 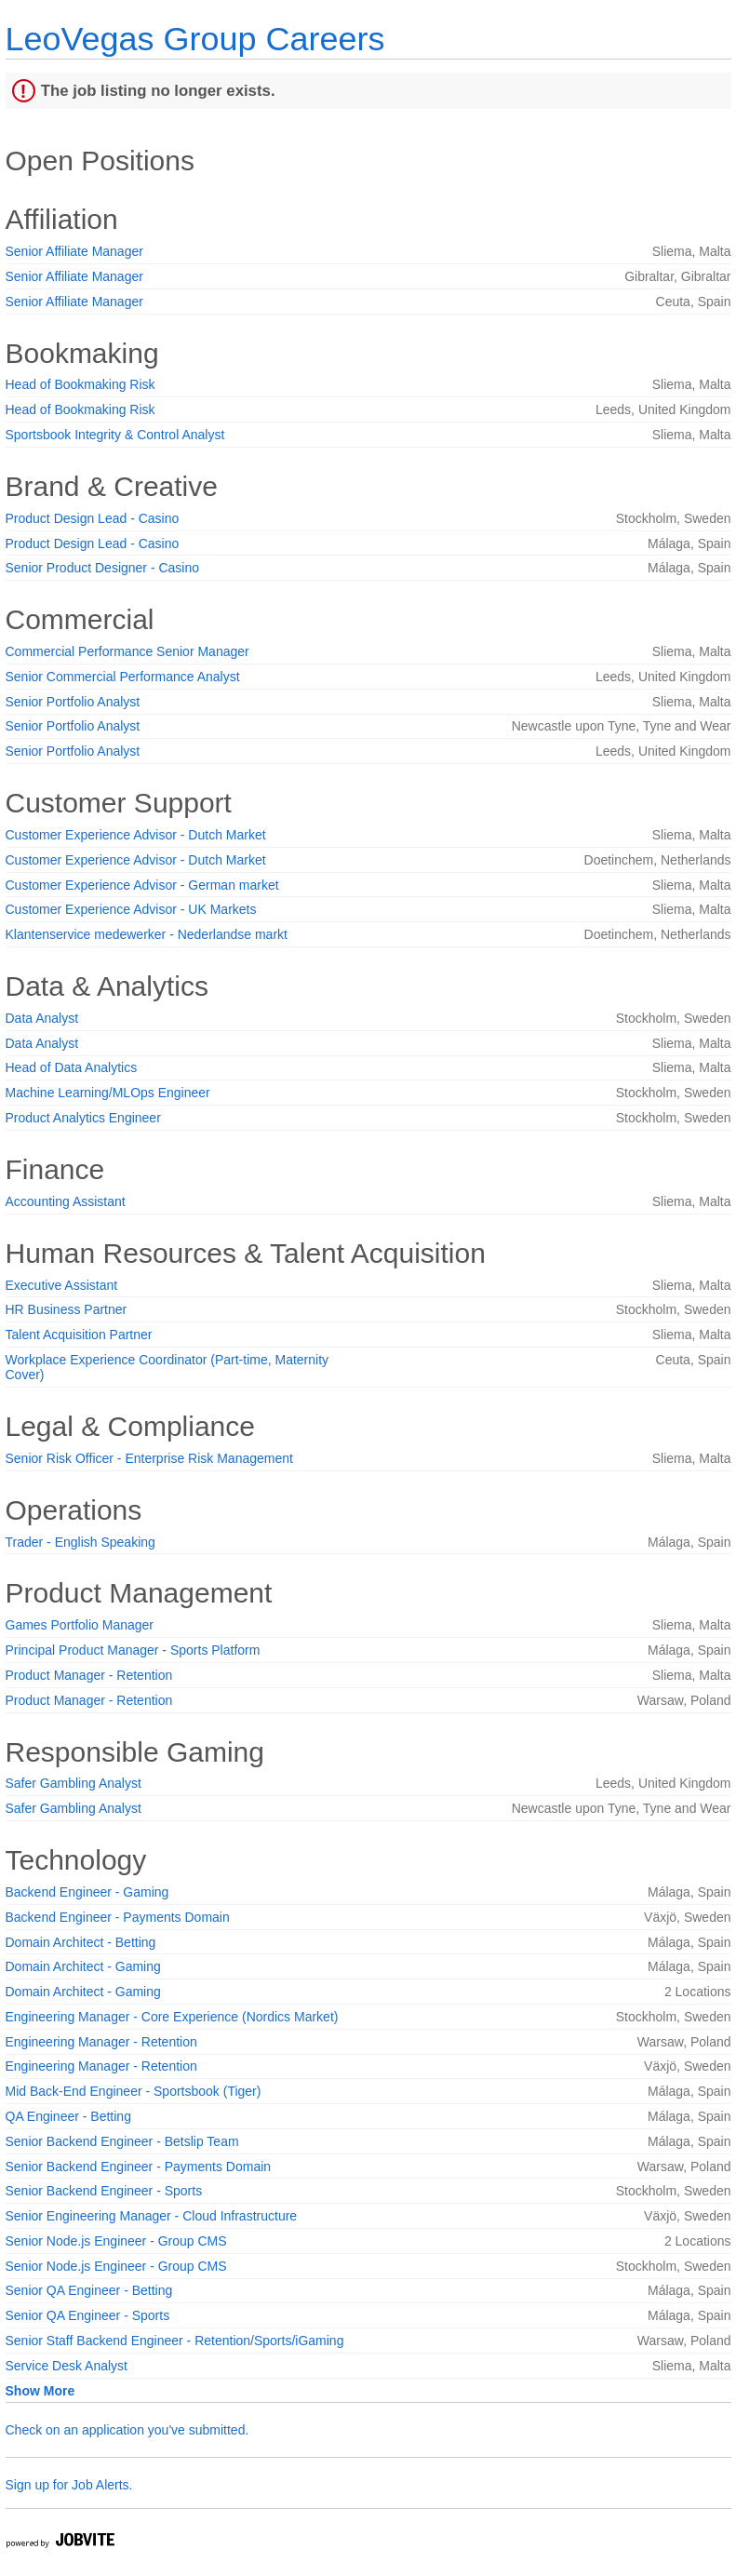 I want to click on LeoVegas Group Careers, so click(x=195, y=39).